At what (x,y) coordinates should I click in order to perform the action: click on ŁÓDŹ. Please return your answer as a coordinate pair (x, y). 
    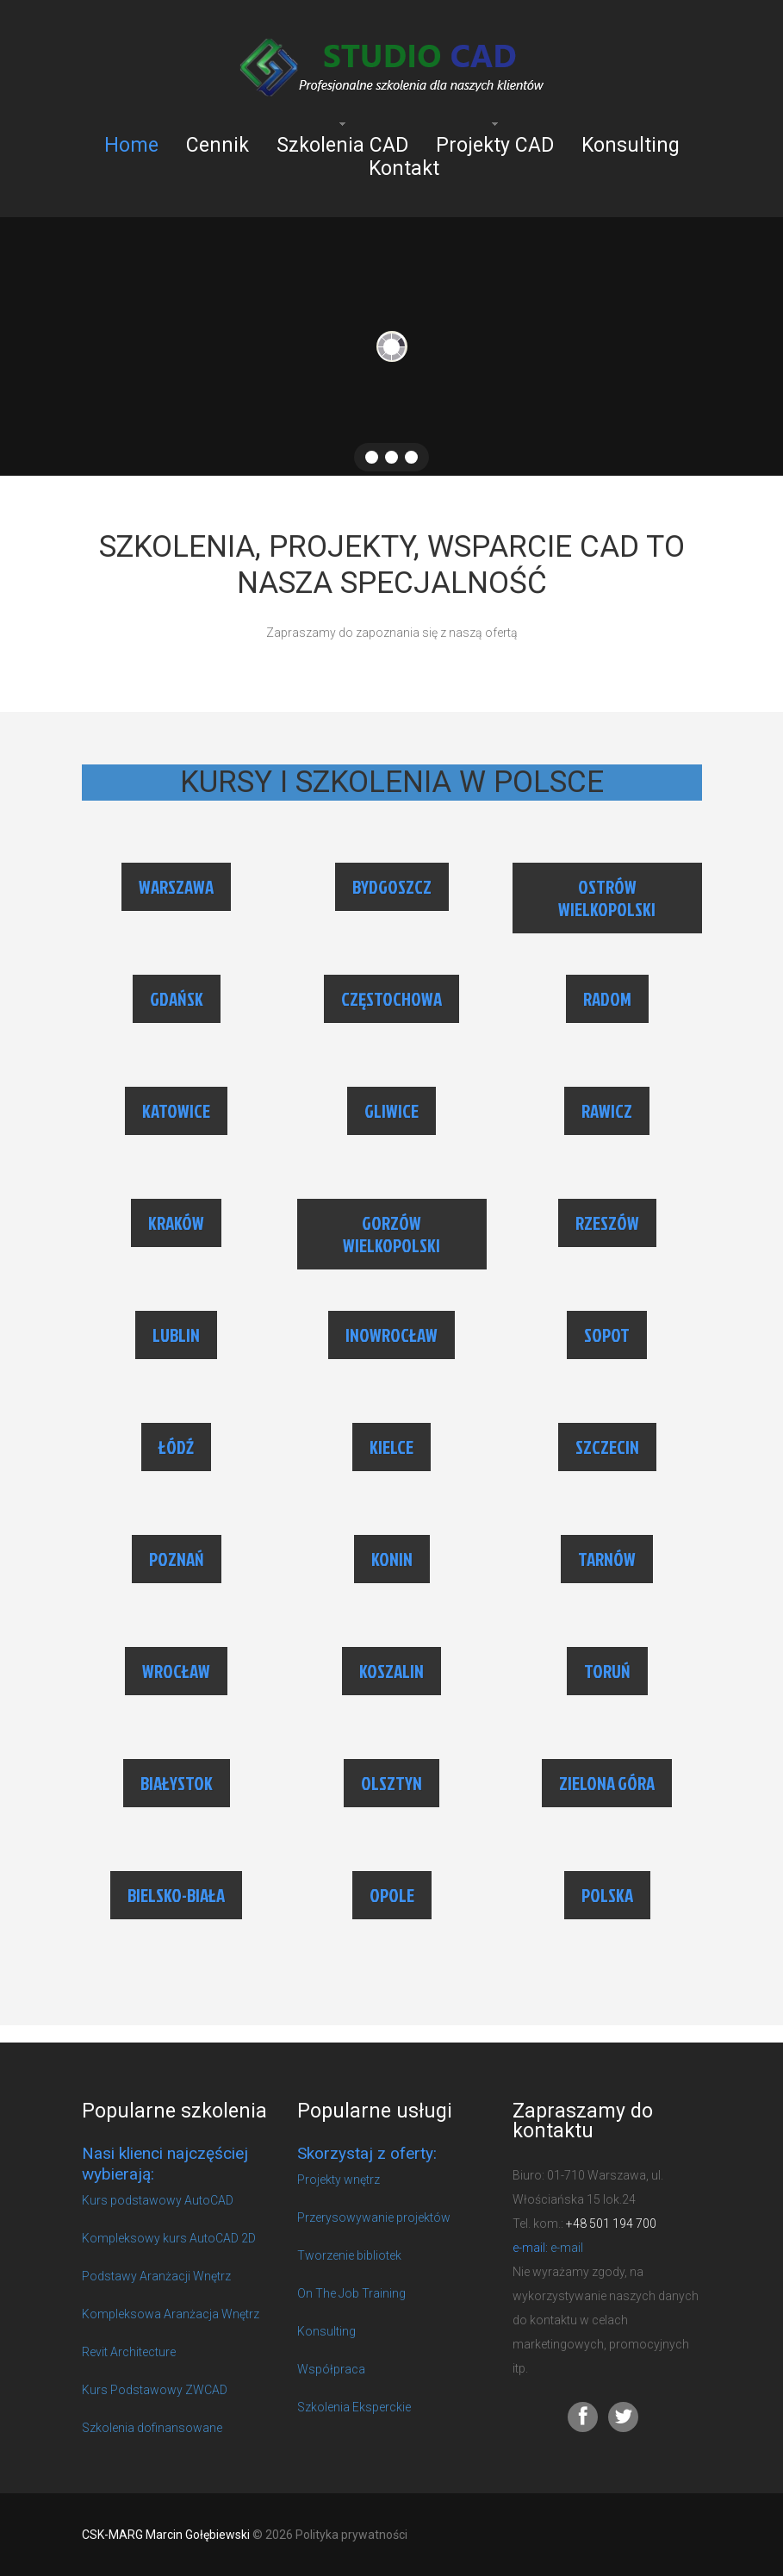
    Looking at the image, I should click on (176, 1447).